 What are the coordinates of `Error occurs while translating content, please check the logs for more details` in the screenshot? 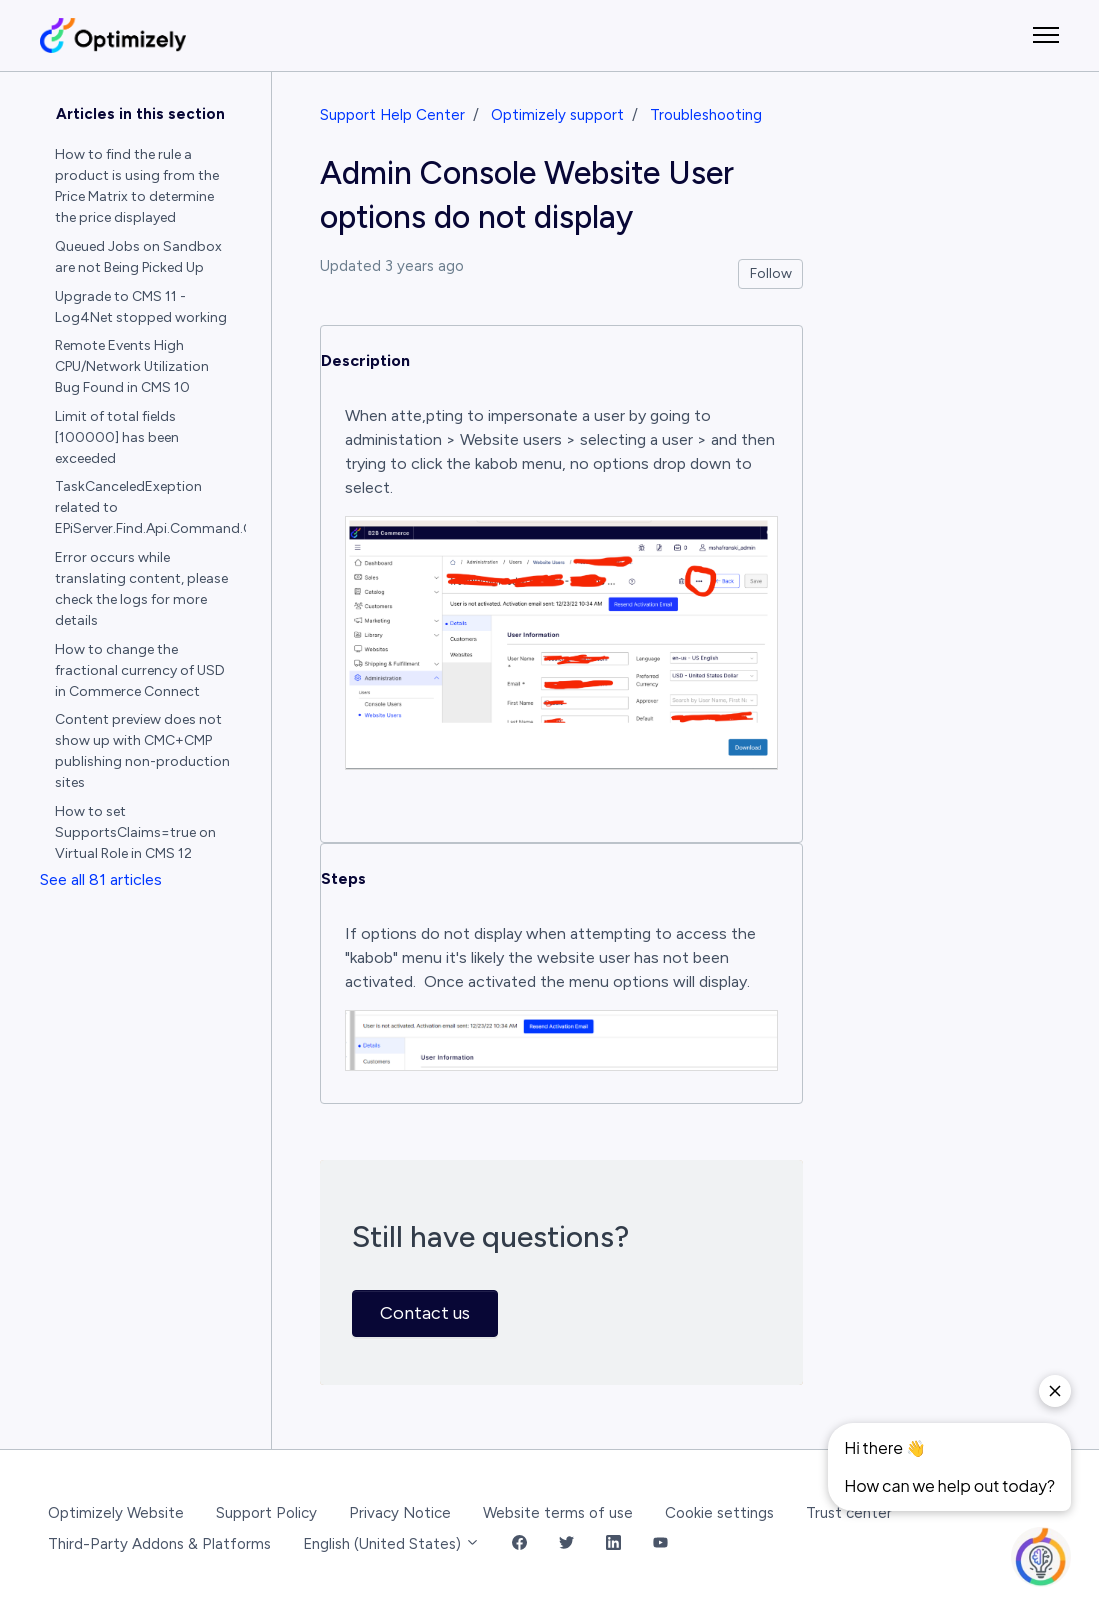 It's located at (141, 589).